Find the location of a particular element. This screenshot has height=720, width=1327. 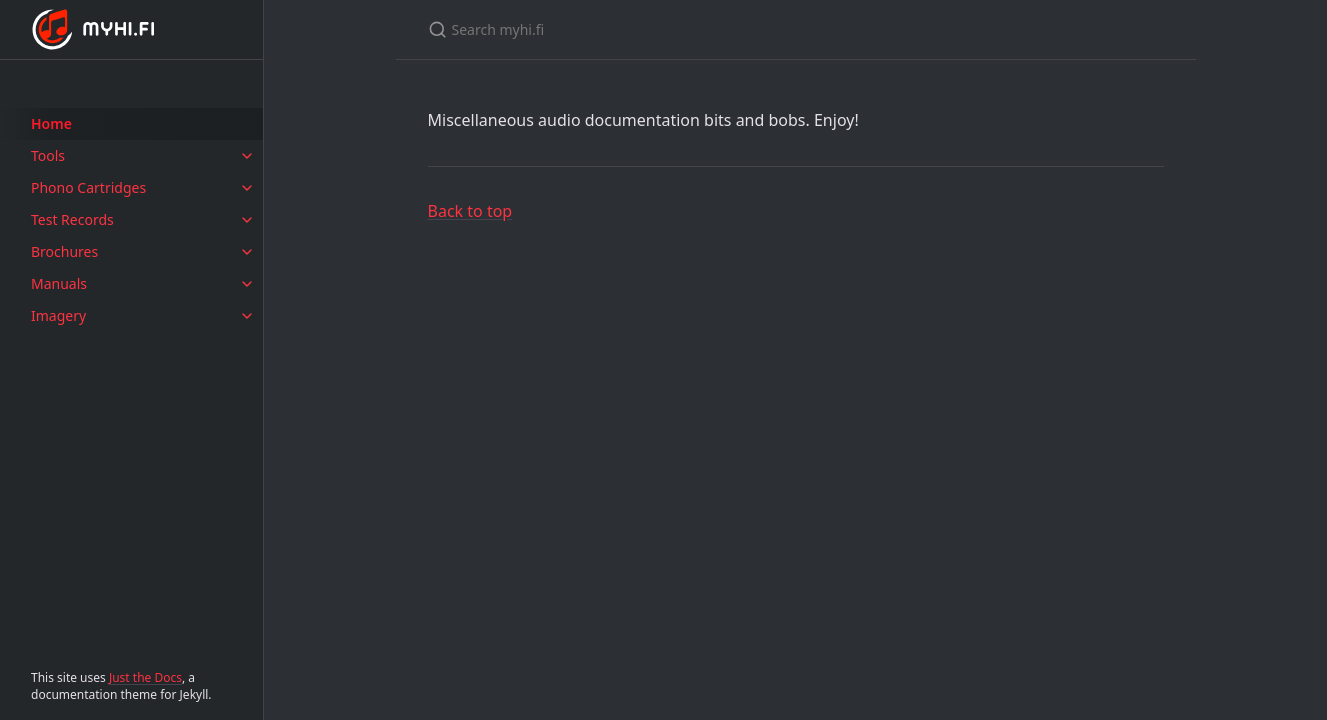

[Manuals submenu] is located at coordinates (247, 284).